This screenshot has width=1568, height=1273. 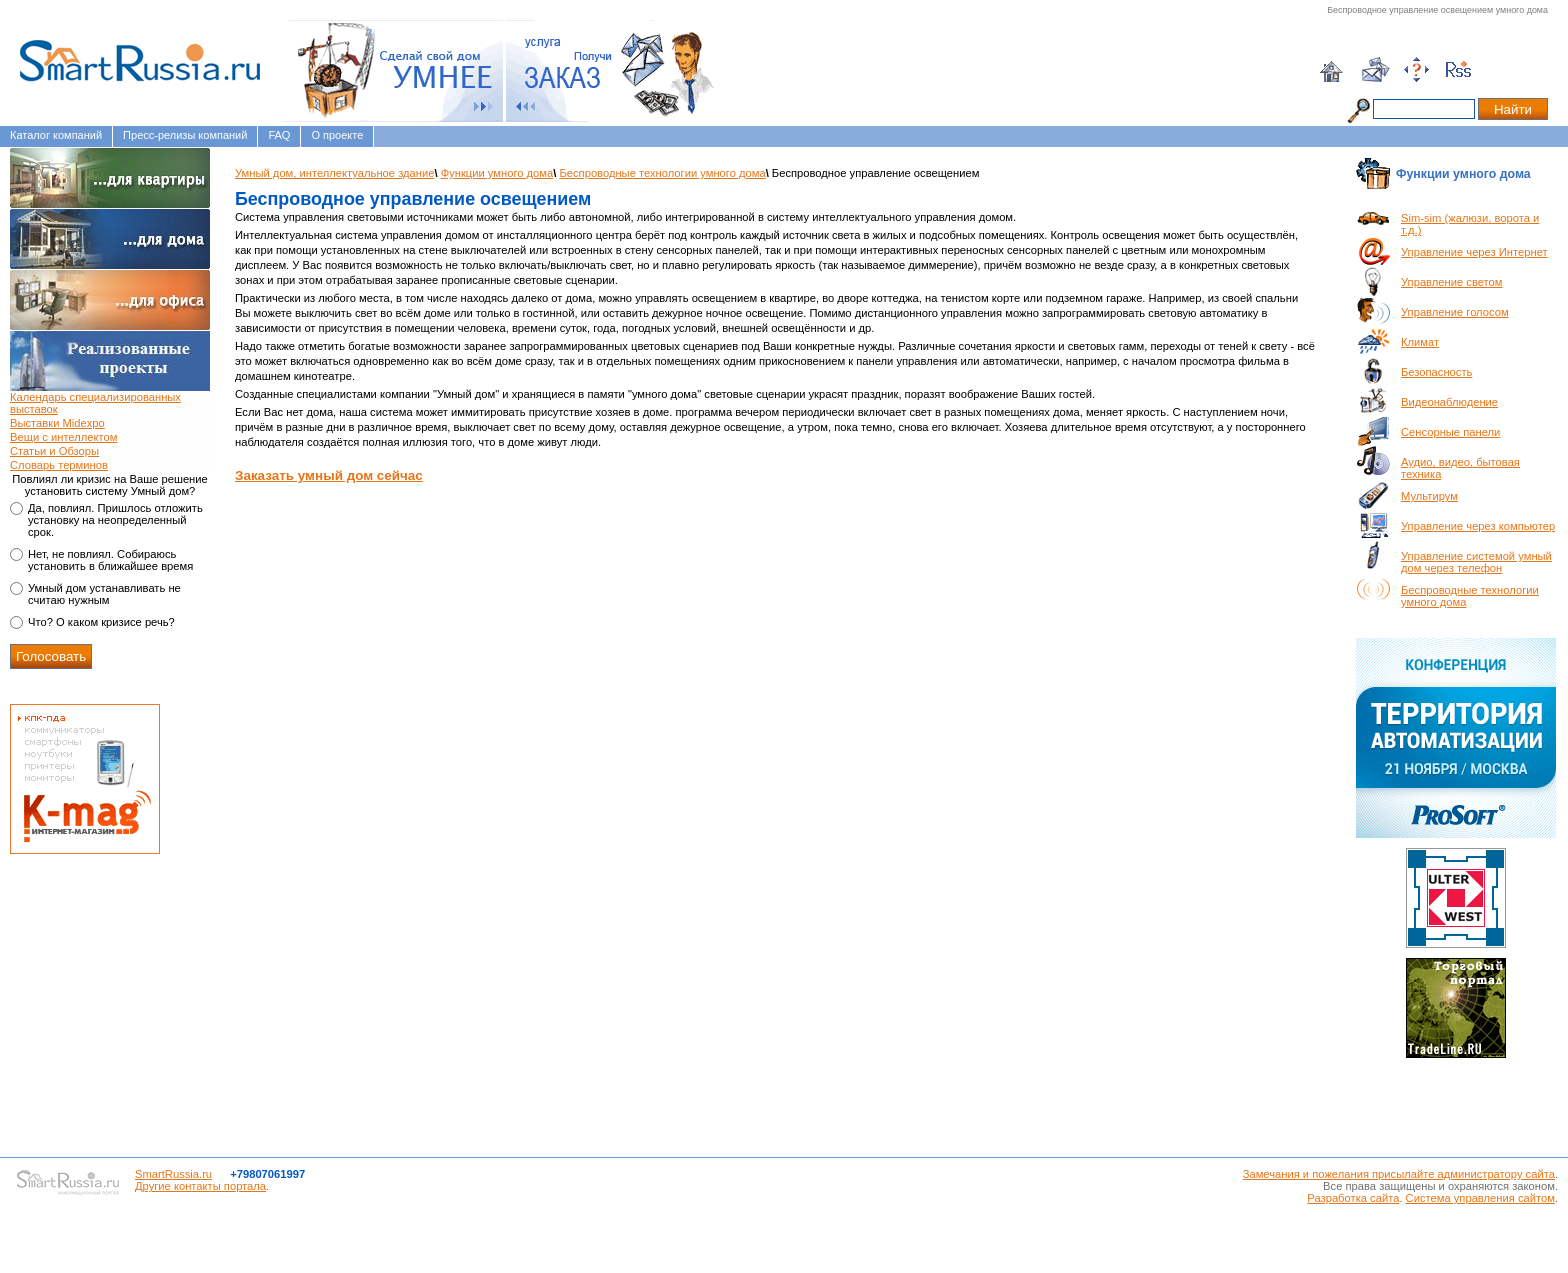 I want to click on Другие контакты портала, so click(x=200, y=1186).